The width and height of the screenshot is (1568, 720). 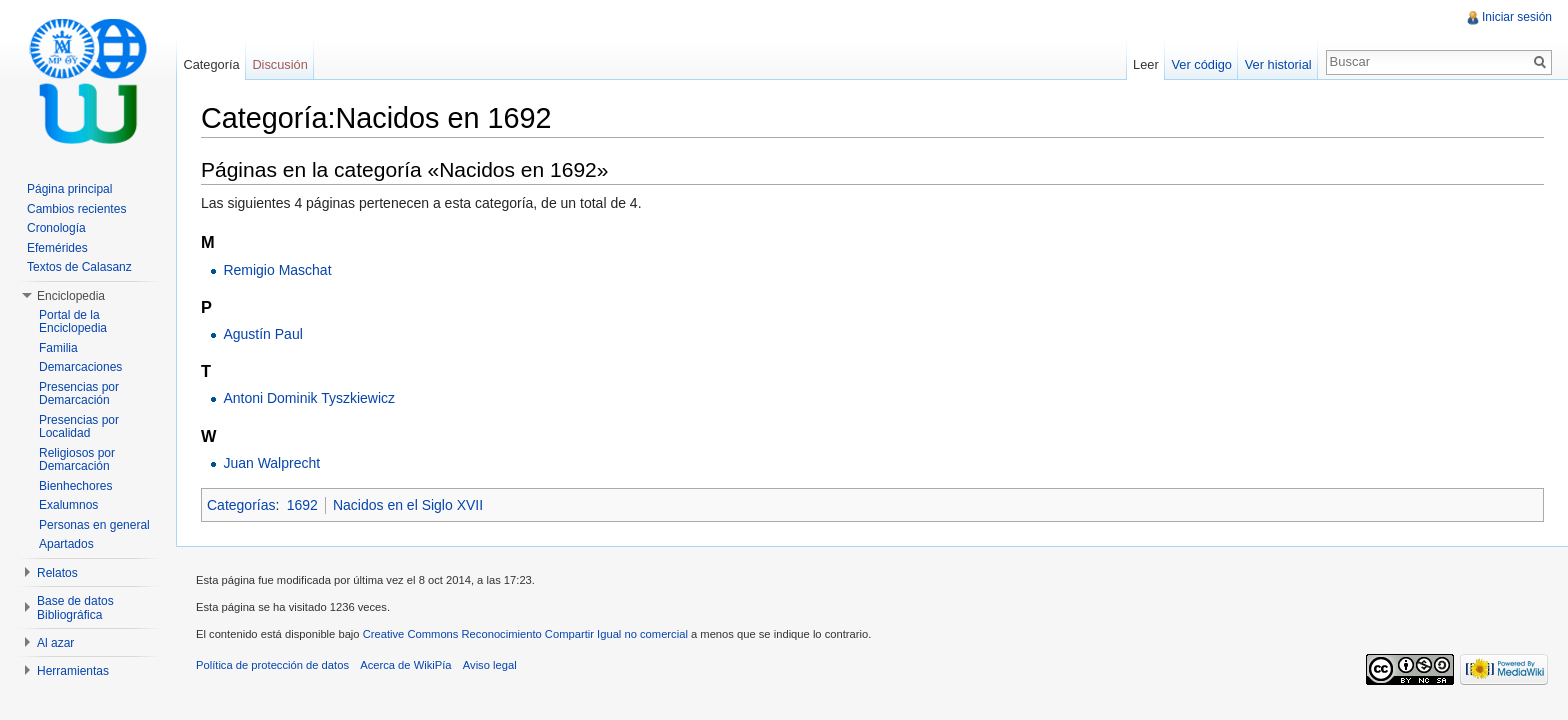 What do you see at coordinates (55, 643) in the screenshot?
I see `Al azar [button]` at bounding box center [55, 643].